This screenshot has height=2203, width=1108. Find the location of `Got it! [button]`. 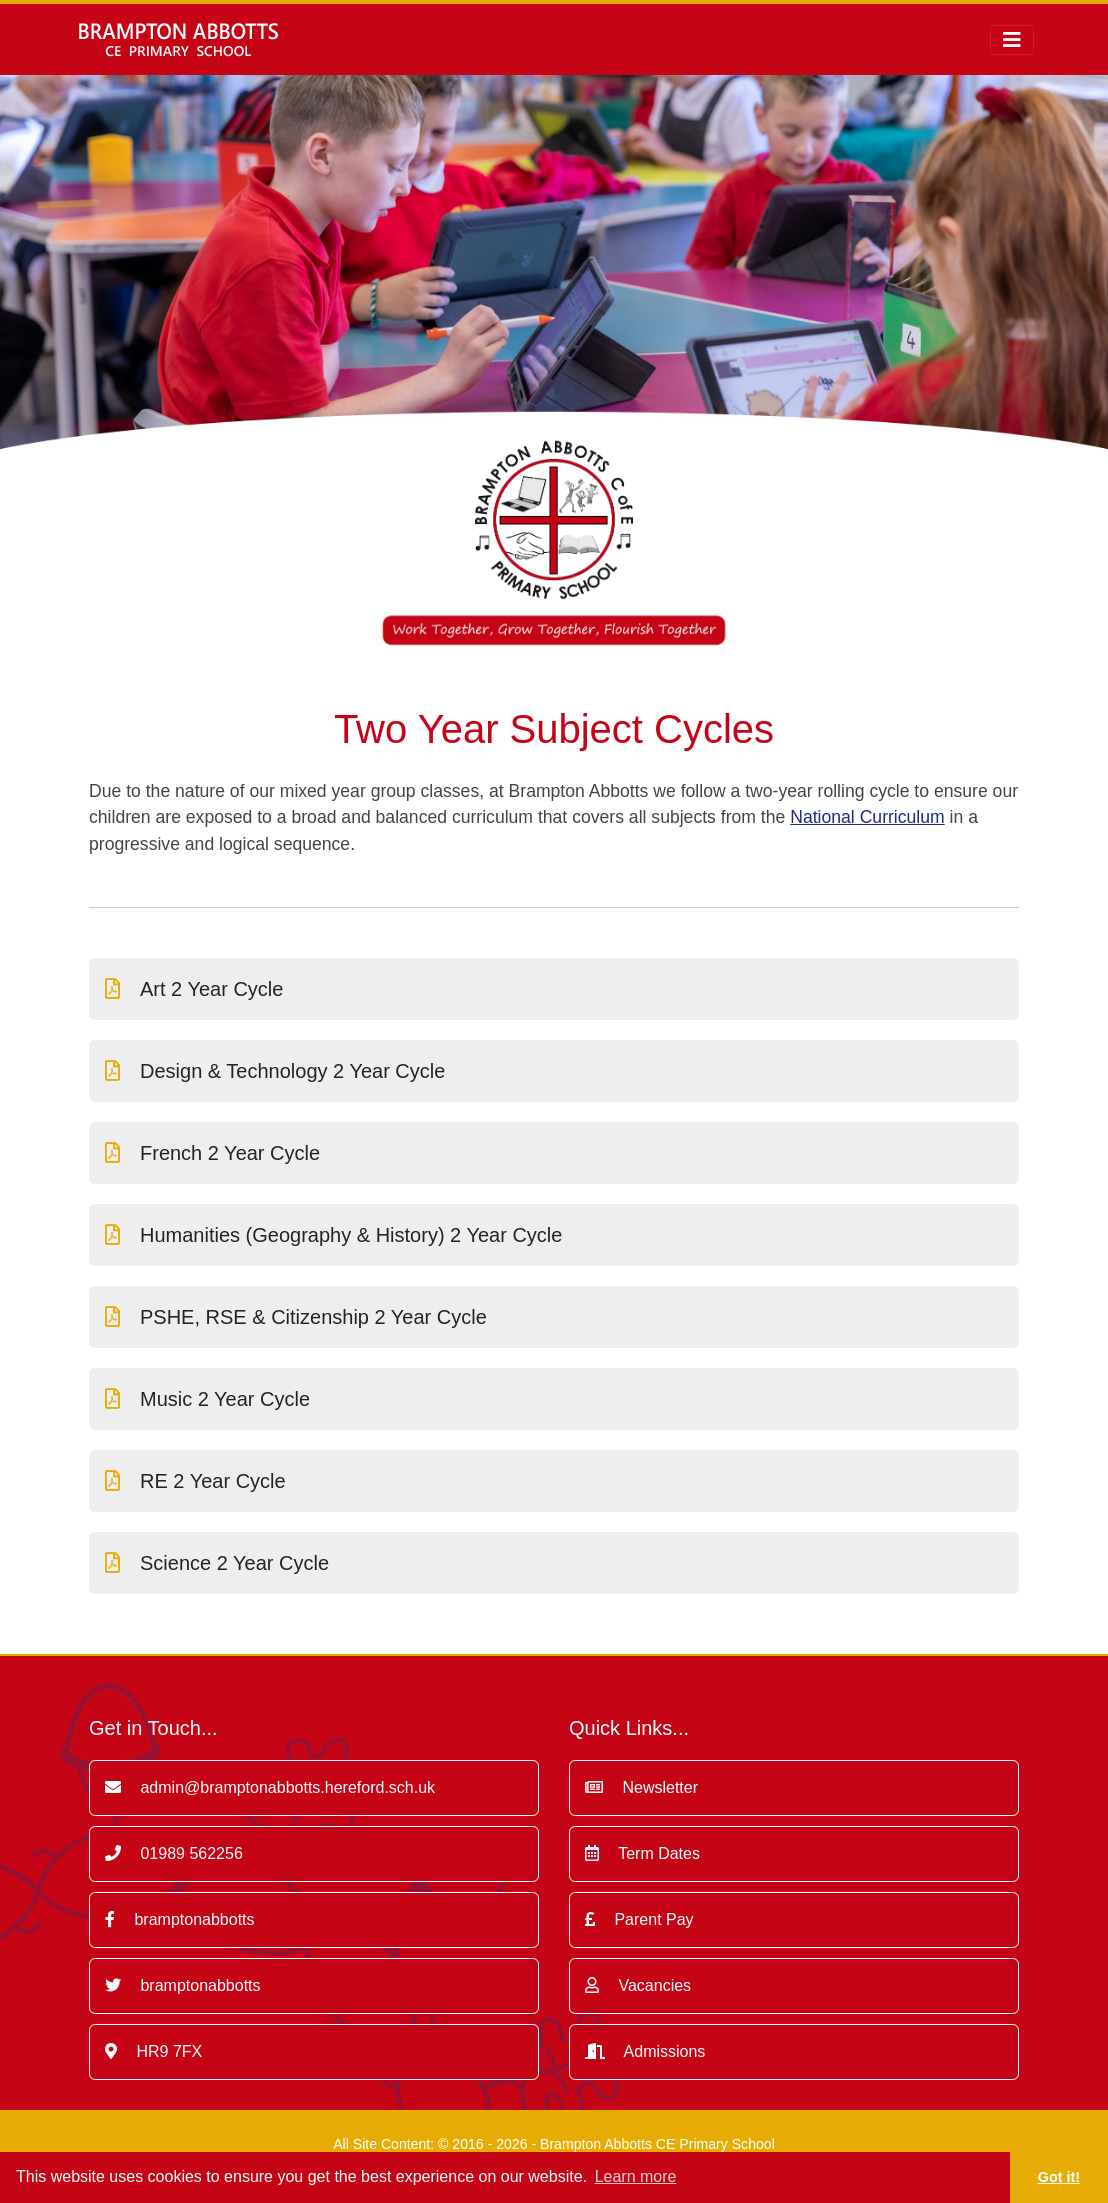

Got it! [button] is located at coordinates (1059, 2177).